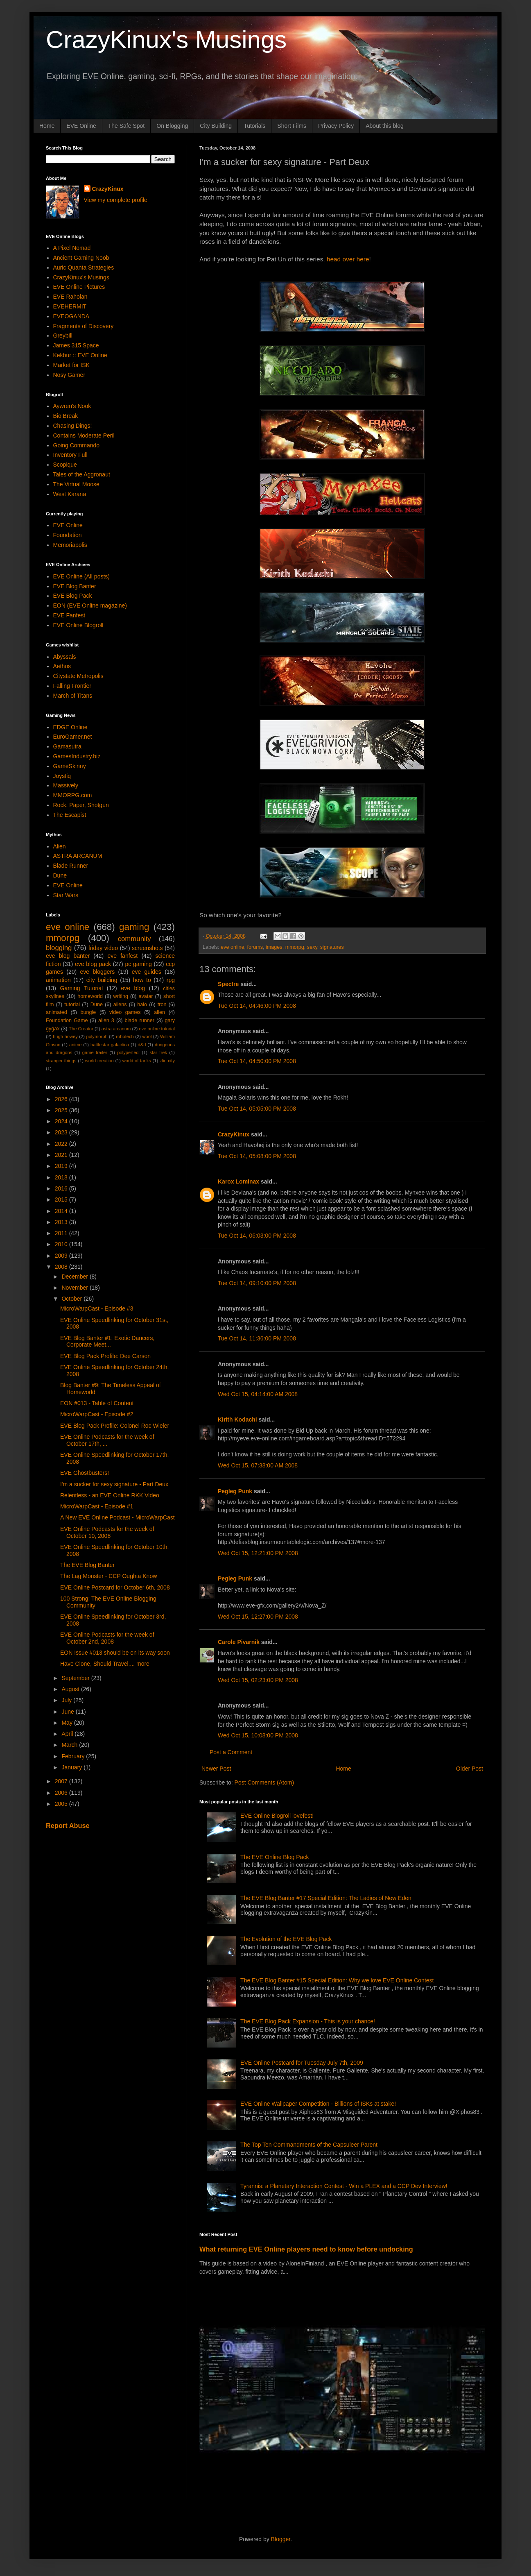 Image resolution: width=531 pixels, height=2576 pixels. I want to click on EDGE Online, so click(70, 727).